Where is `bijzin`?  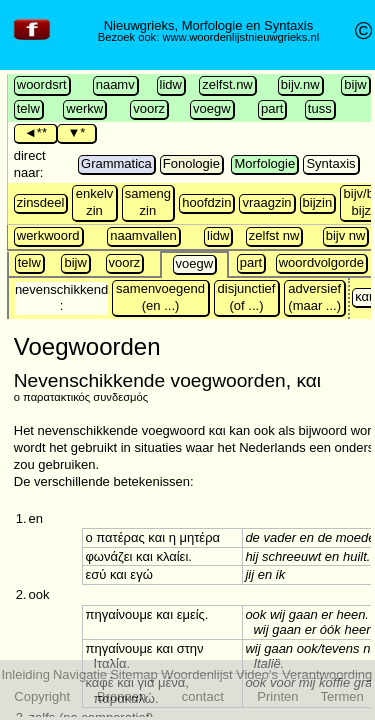 bijzin is located at coordinates (318, 202).